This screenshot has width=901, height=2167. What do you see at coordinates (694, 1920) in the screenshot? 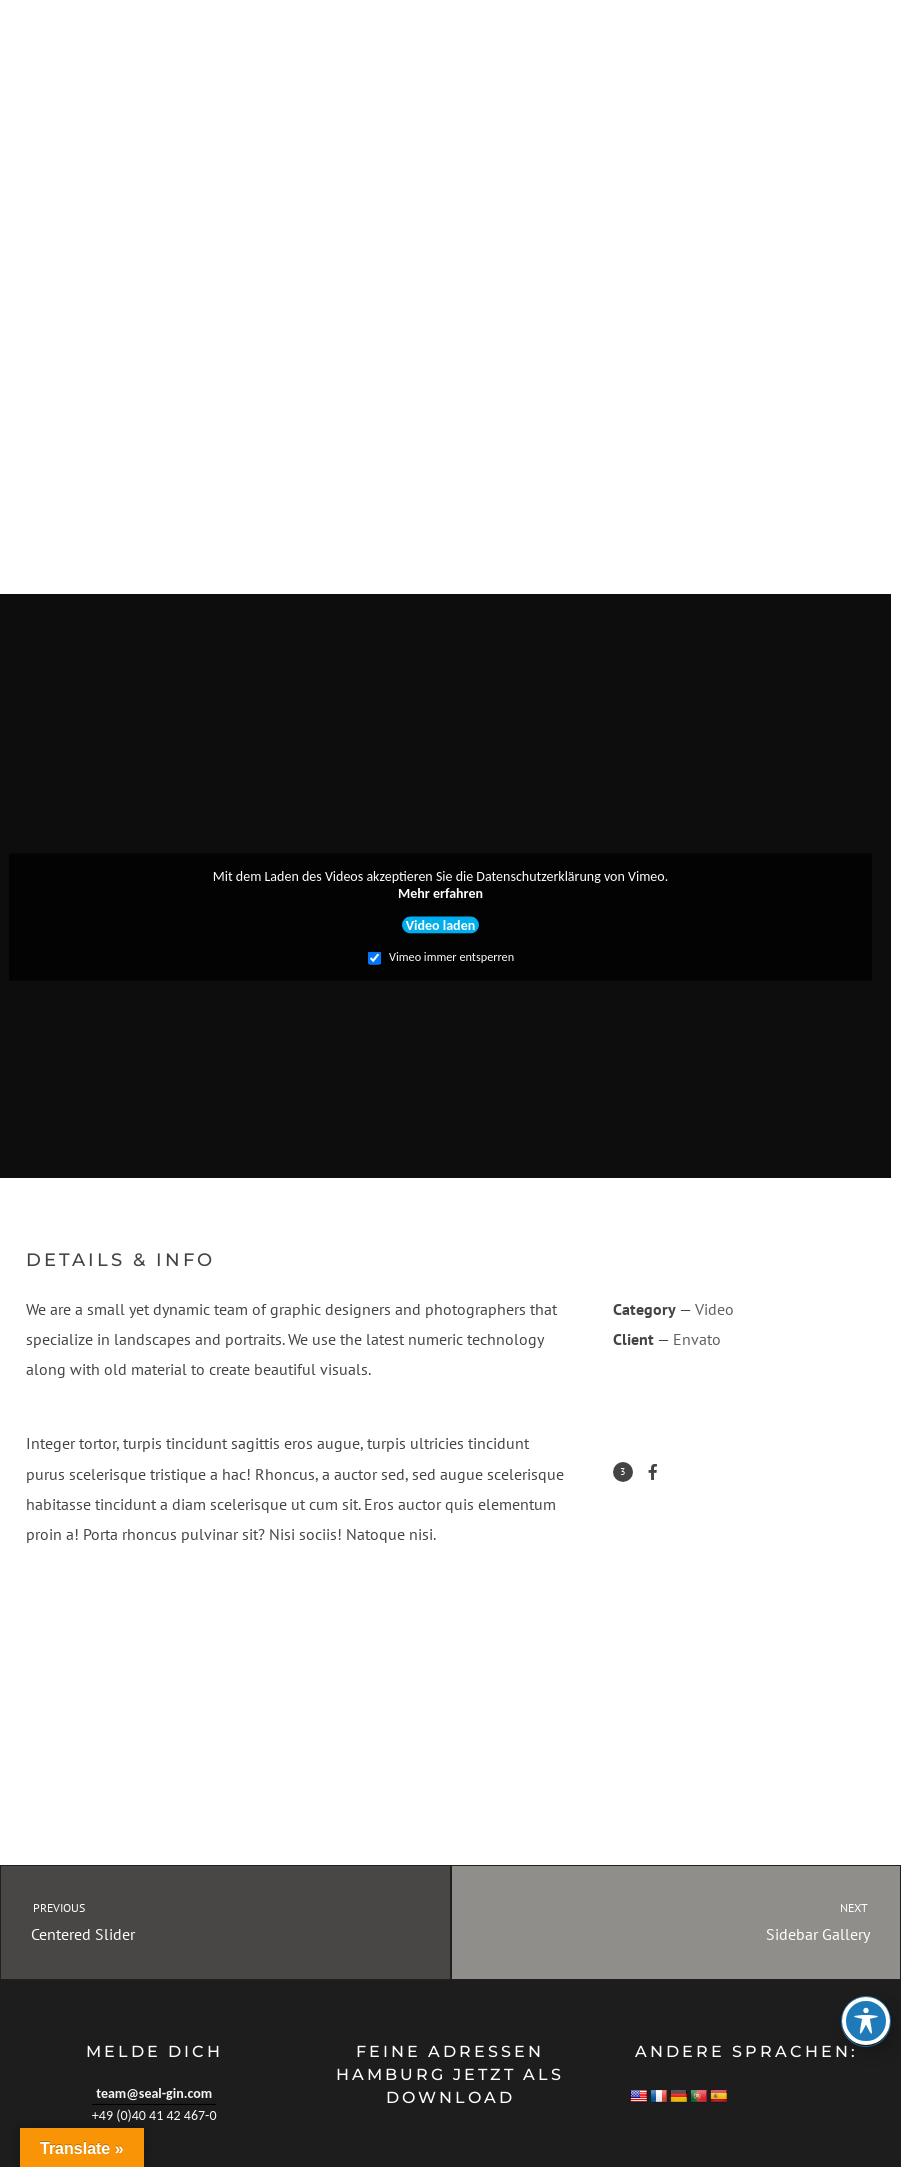
I see `Sidebar Gallery` at bounding box center [694, 1920].